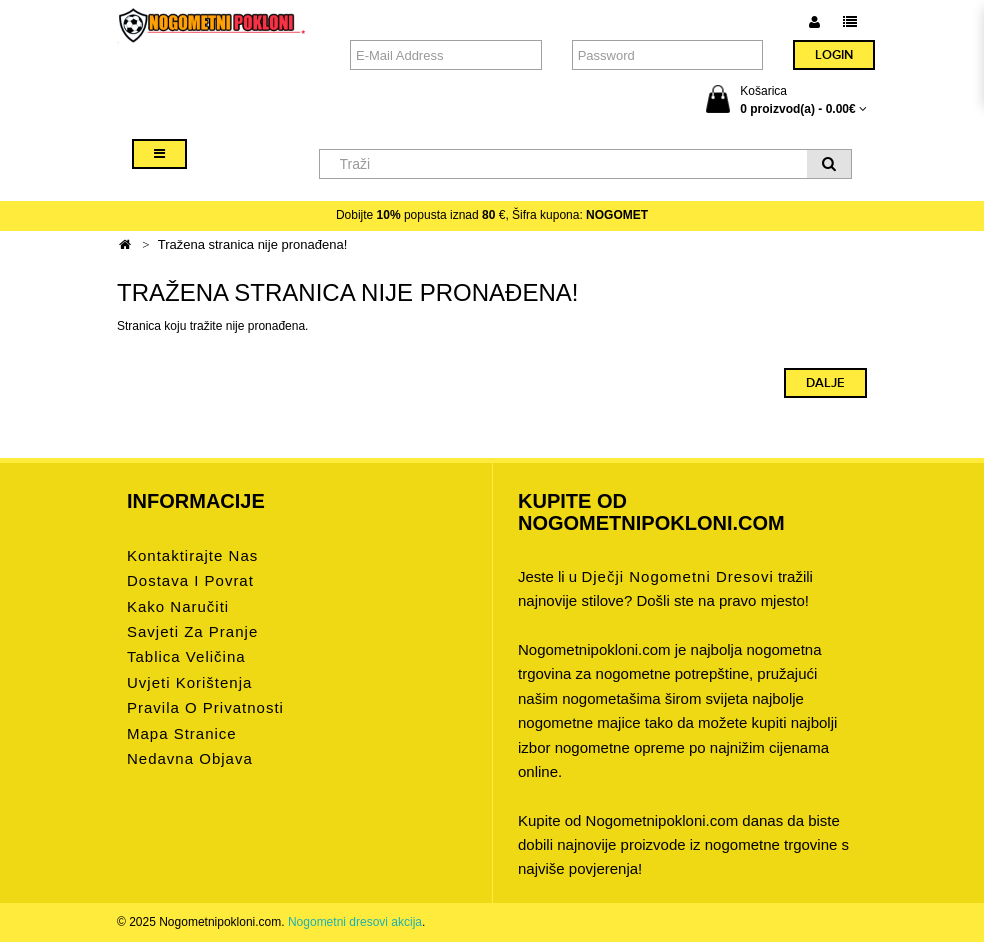  I want to click on Tražena stranica nije pronađena!, so click(253, 244).